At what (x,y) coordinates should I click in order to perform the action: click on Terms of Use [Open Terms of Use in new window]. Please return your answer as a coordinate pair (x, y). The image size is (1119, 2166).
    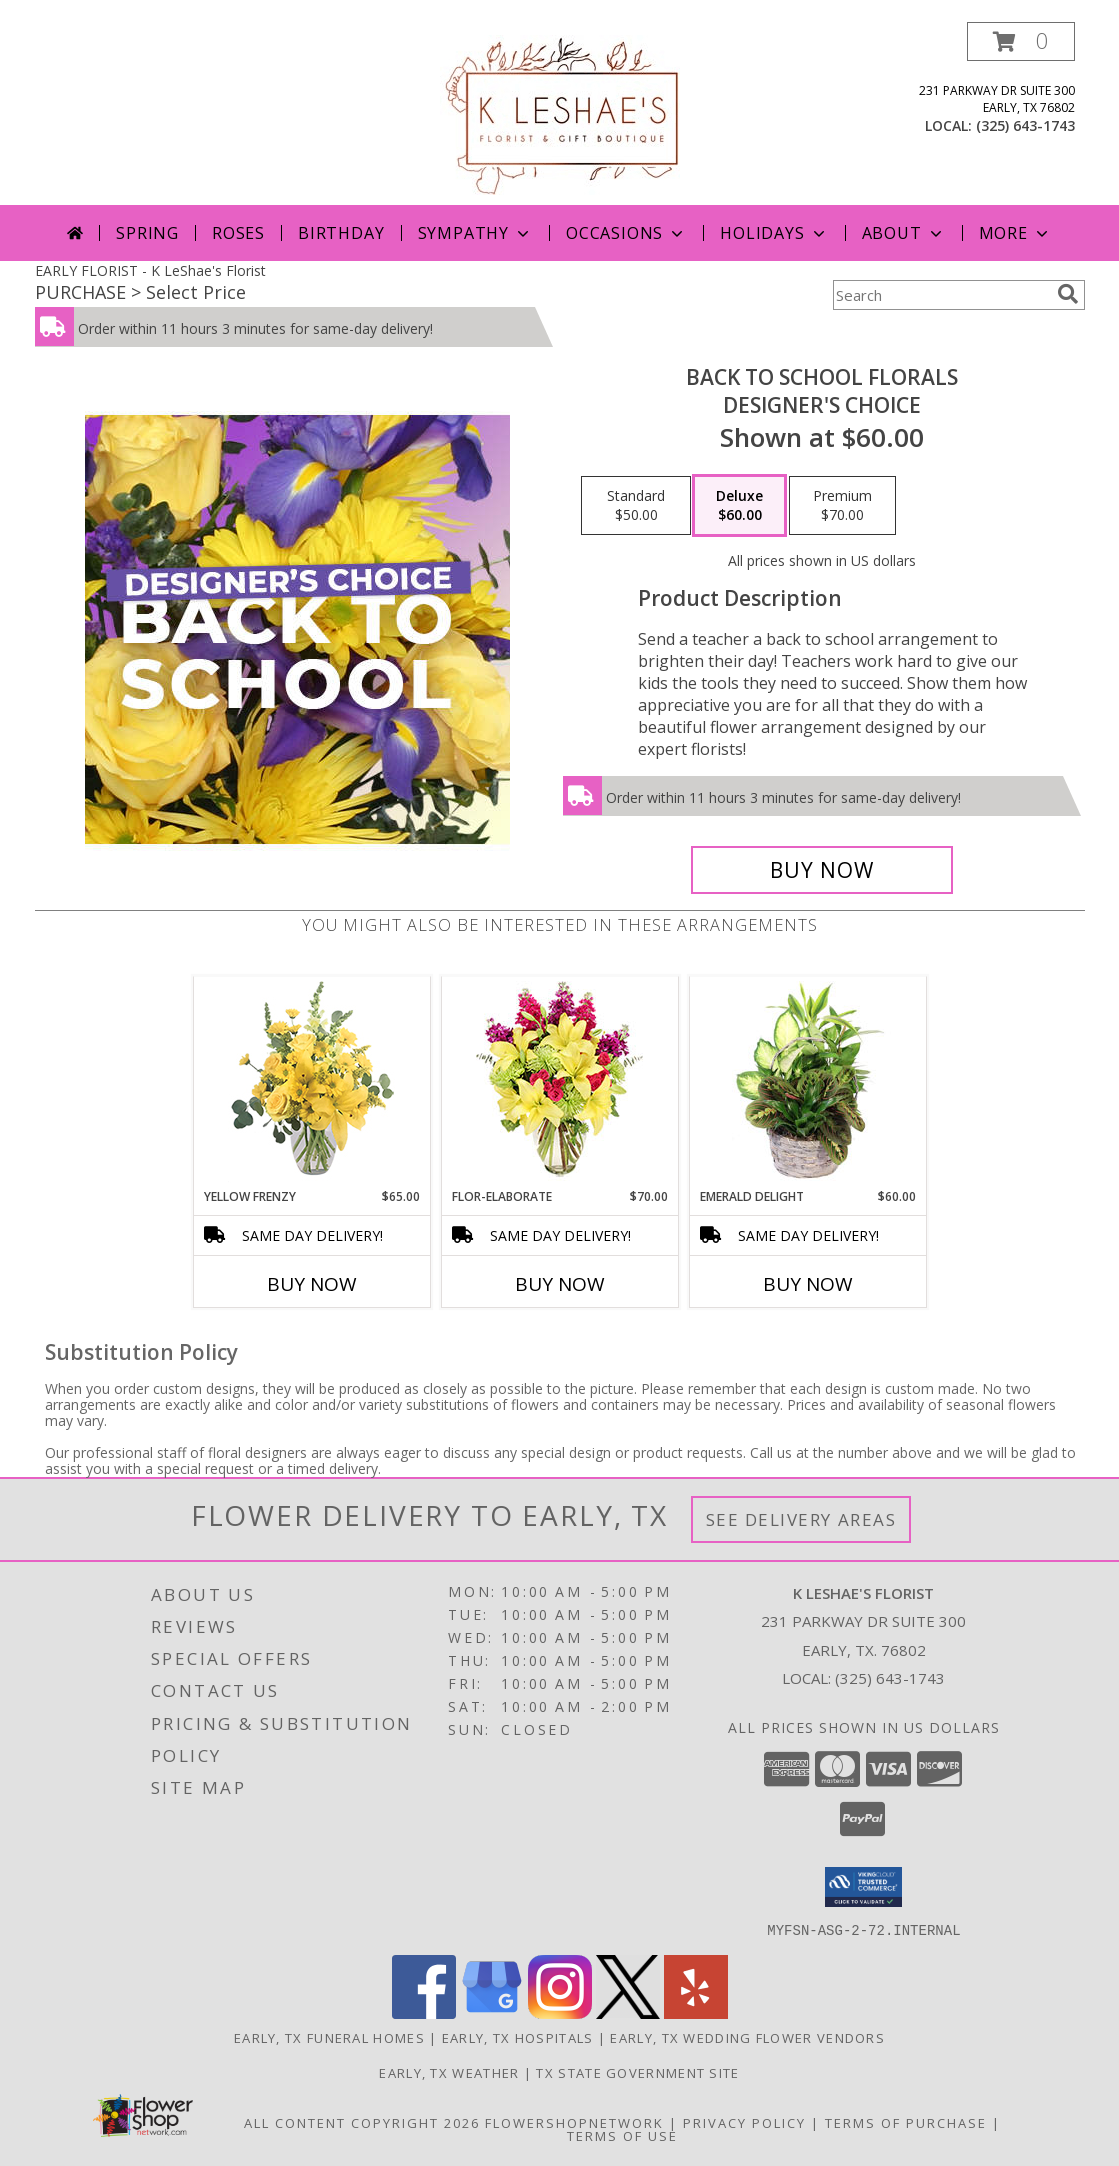
    Looking at the image, I should click on (622, 2135).